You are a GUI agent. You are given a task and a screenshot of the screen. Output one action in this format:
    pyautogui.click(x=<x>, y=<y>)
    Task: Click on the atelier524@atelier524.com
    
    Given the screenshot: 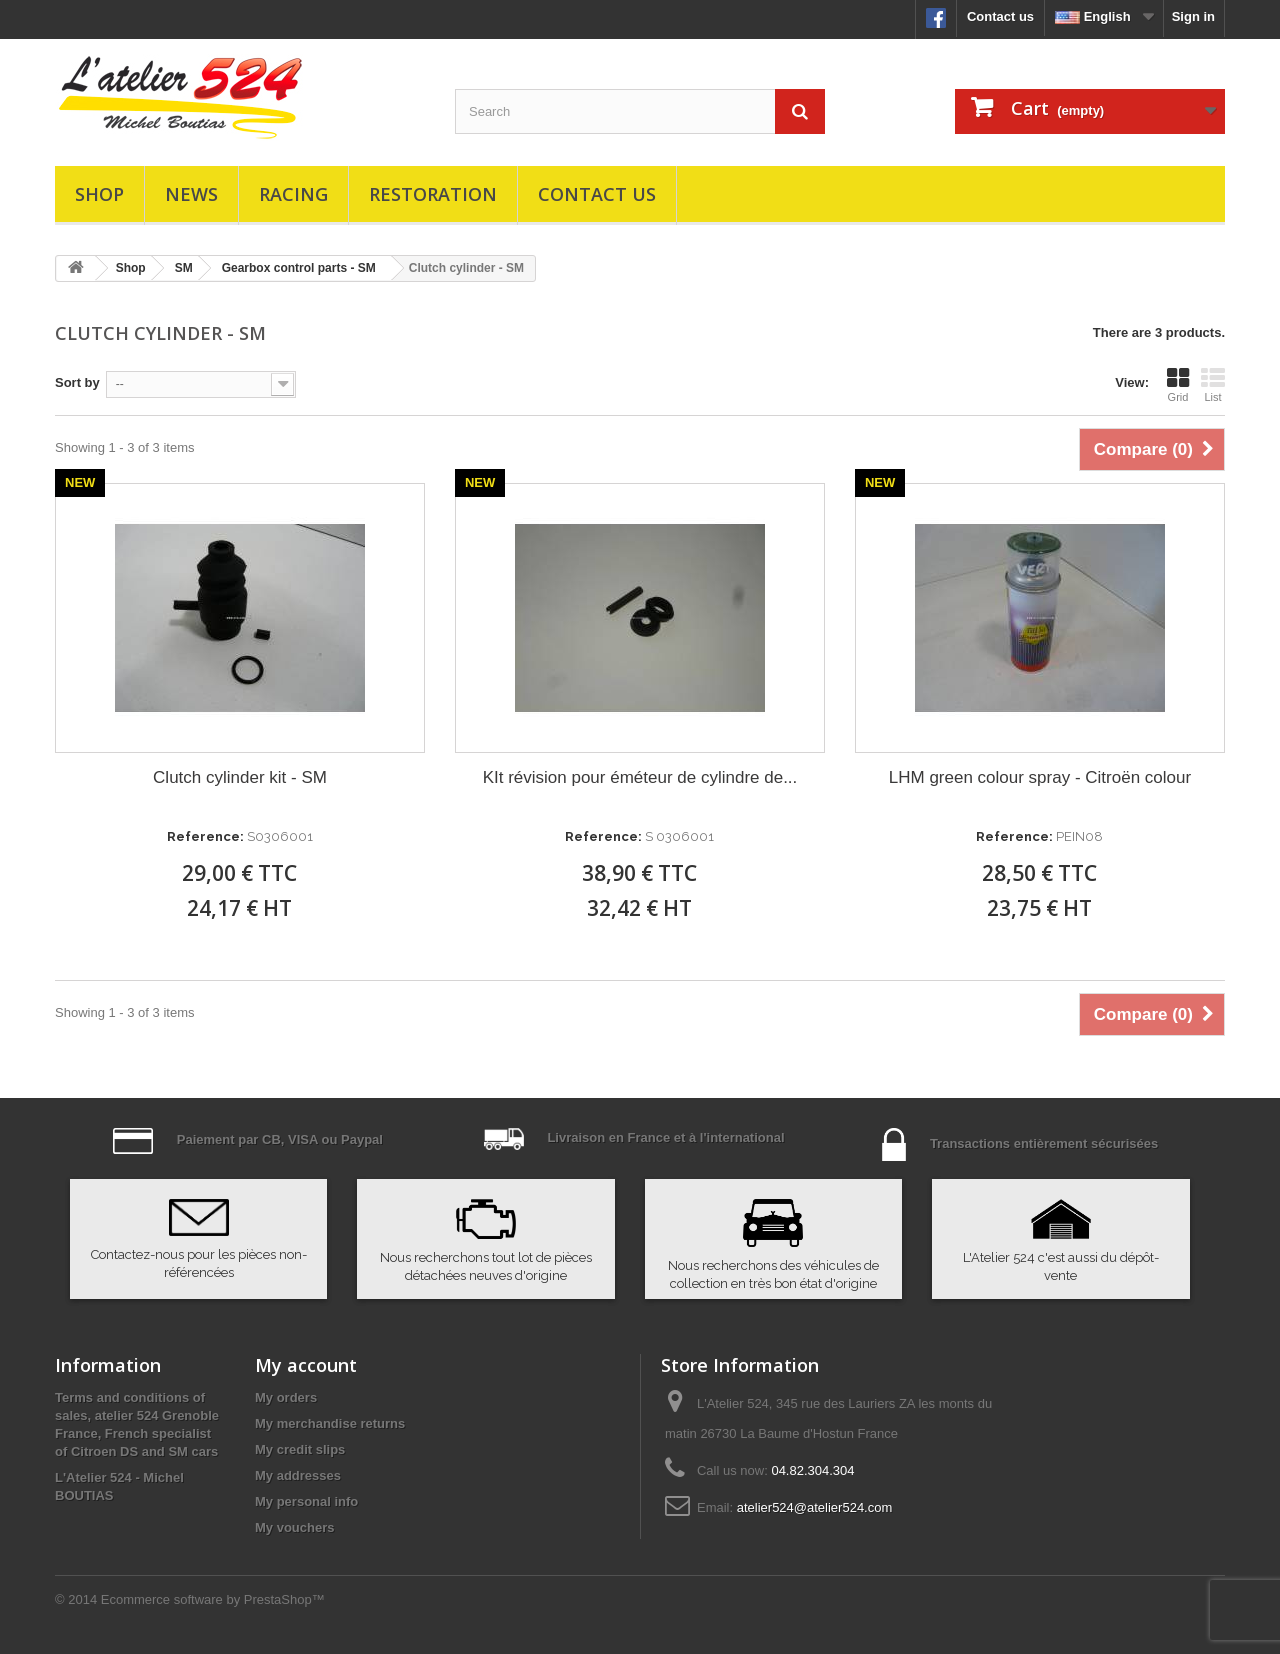 What is the action you would take?
    pyautogui.click(x=815, y=1507)
    